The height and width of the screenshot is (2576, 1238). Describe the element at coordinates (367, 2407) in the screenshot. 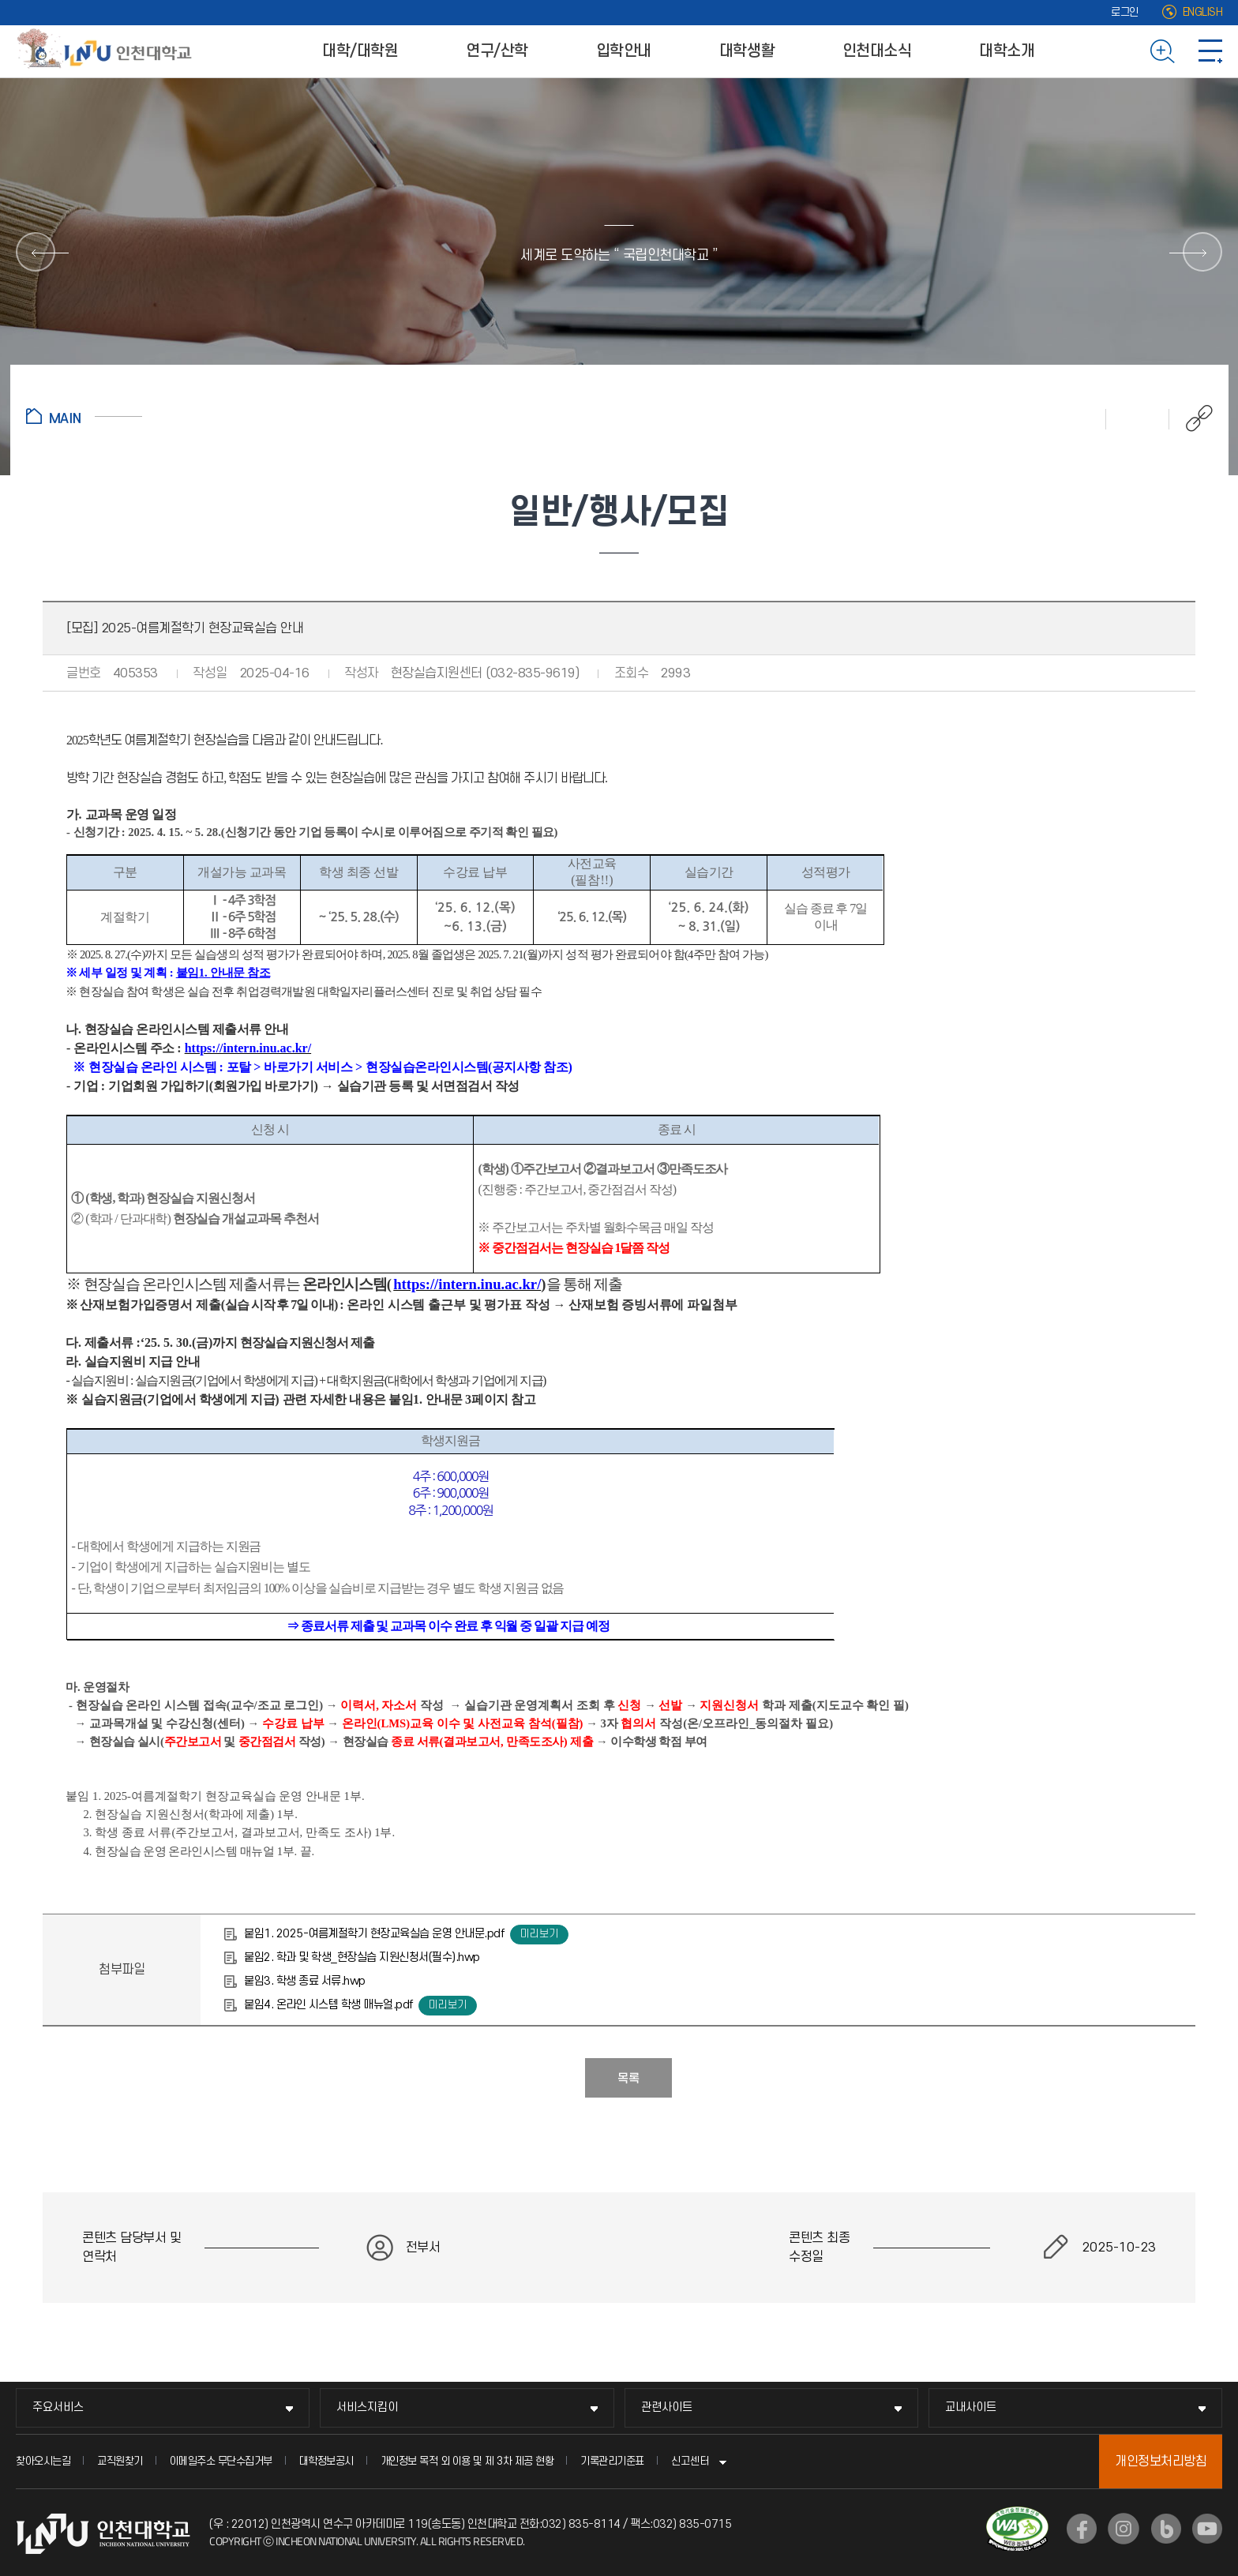

I see `서비스지킴이 [서비스지킴이 메뉴 펼치기]` at that location.